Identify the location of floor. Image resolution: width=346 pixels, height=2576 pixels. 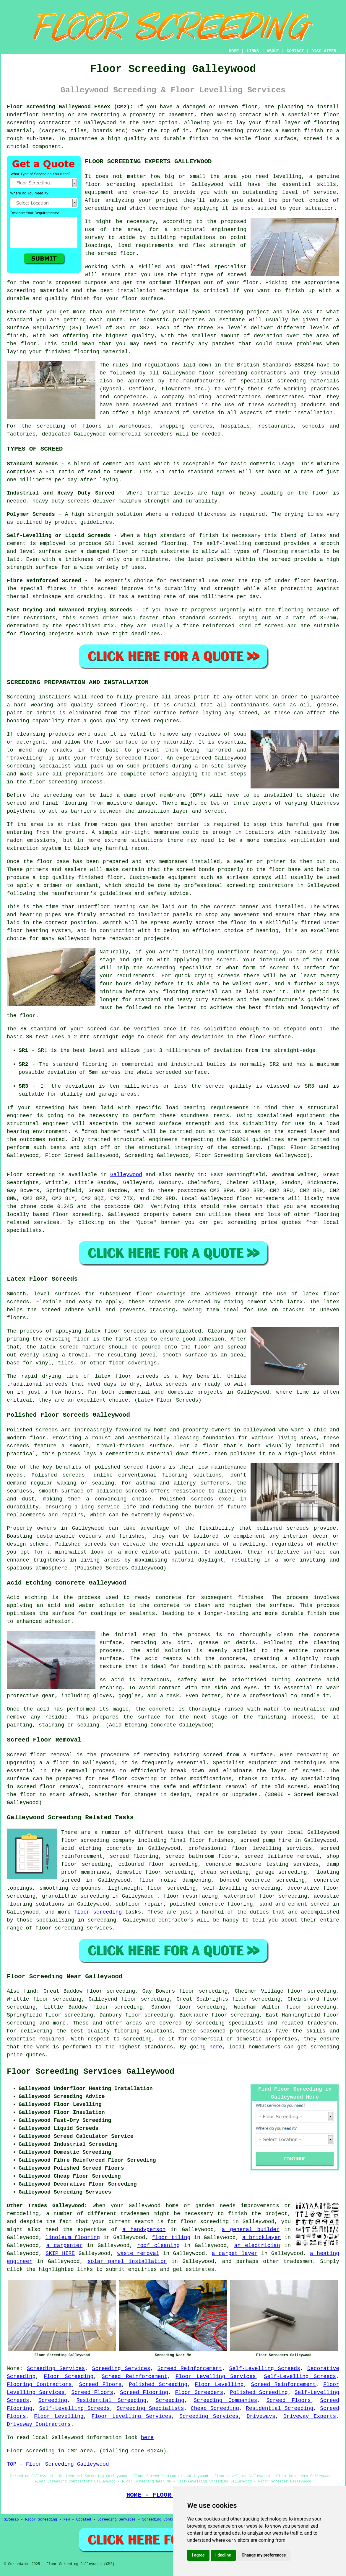
(69, 1840).